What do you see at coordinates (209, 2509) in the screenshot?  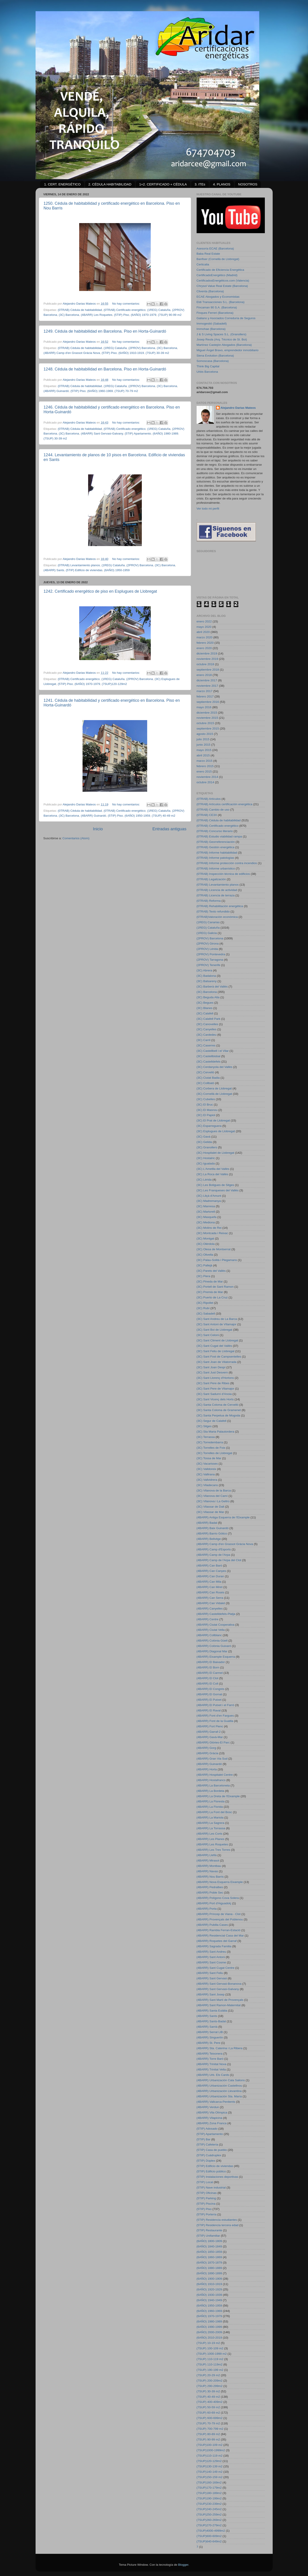 I see `(7SUP)240-245m2` at bounding box center [209, 2509].